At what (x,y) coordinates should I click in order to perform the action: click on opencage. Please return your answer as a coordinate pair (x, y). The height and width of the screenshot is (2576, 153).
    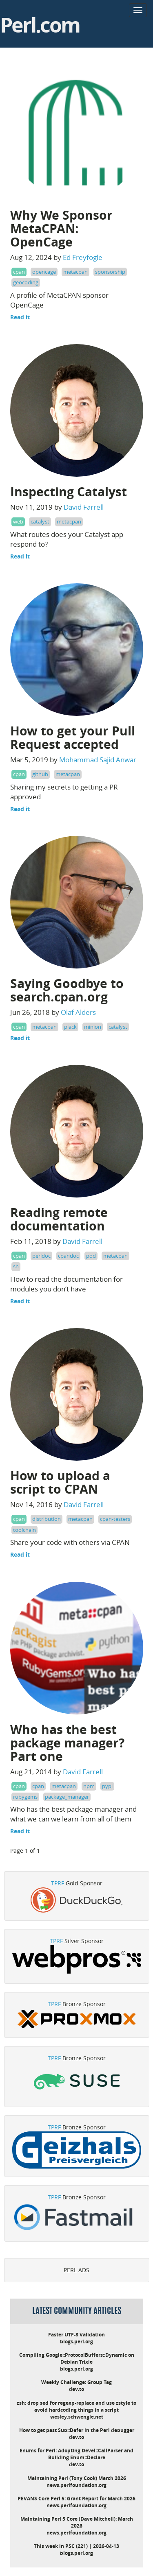
    Looking at the image, I should click on (44, 271).